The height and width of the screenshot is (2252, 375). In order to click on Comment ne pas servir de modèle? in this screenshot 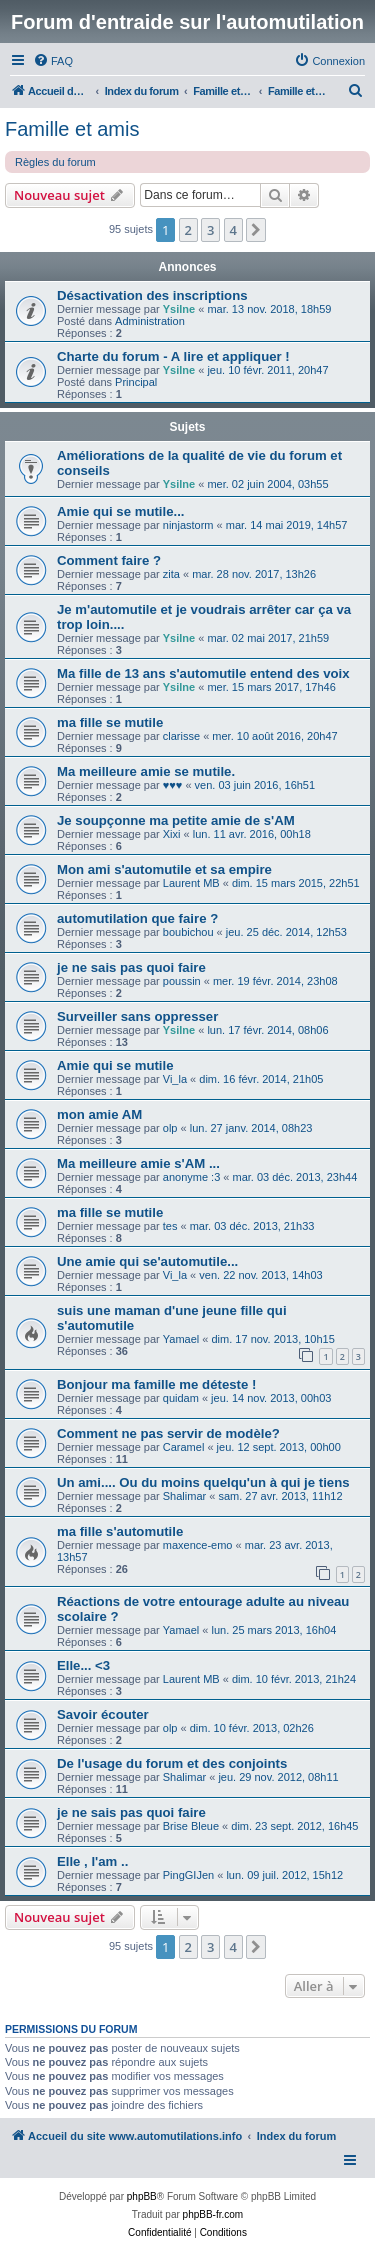, I will do `click(168, 1433)`.